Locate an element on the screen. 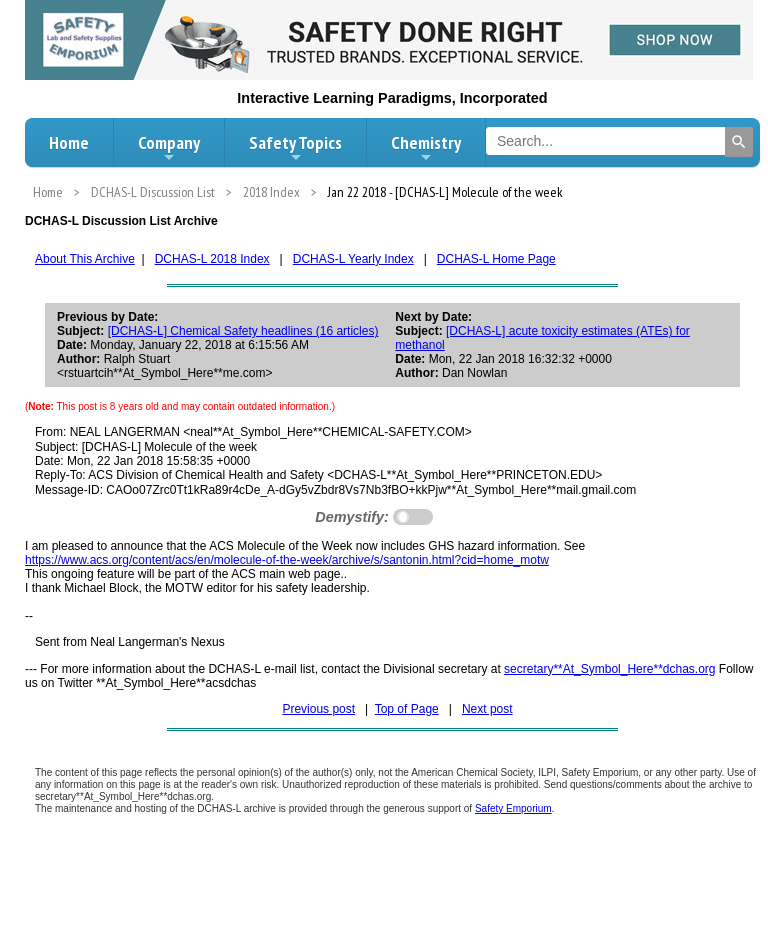 The image size is (768, 933). https://www.acs.org/content/acs/en/molecule-of-the-week/archive/s/santonin.html?cid=home_motw is located at coordinates (287, 560).